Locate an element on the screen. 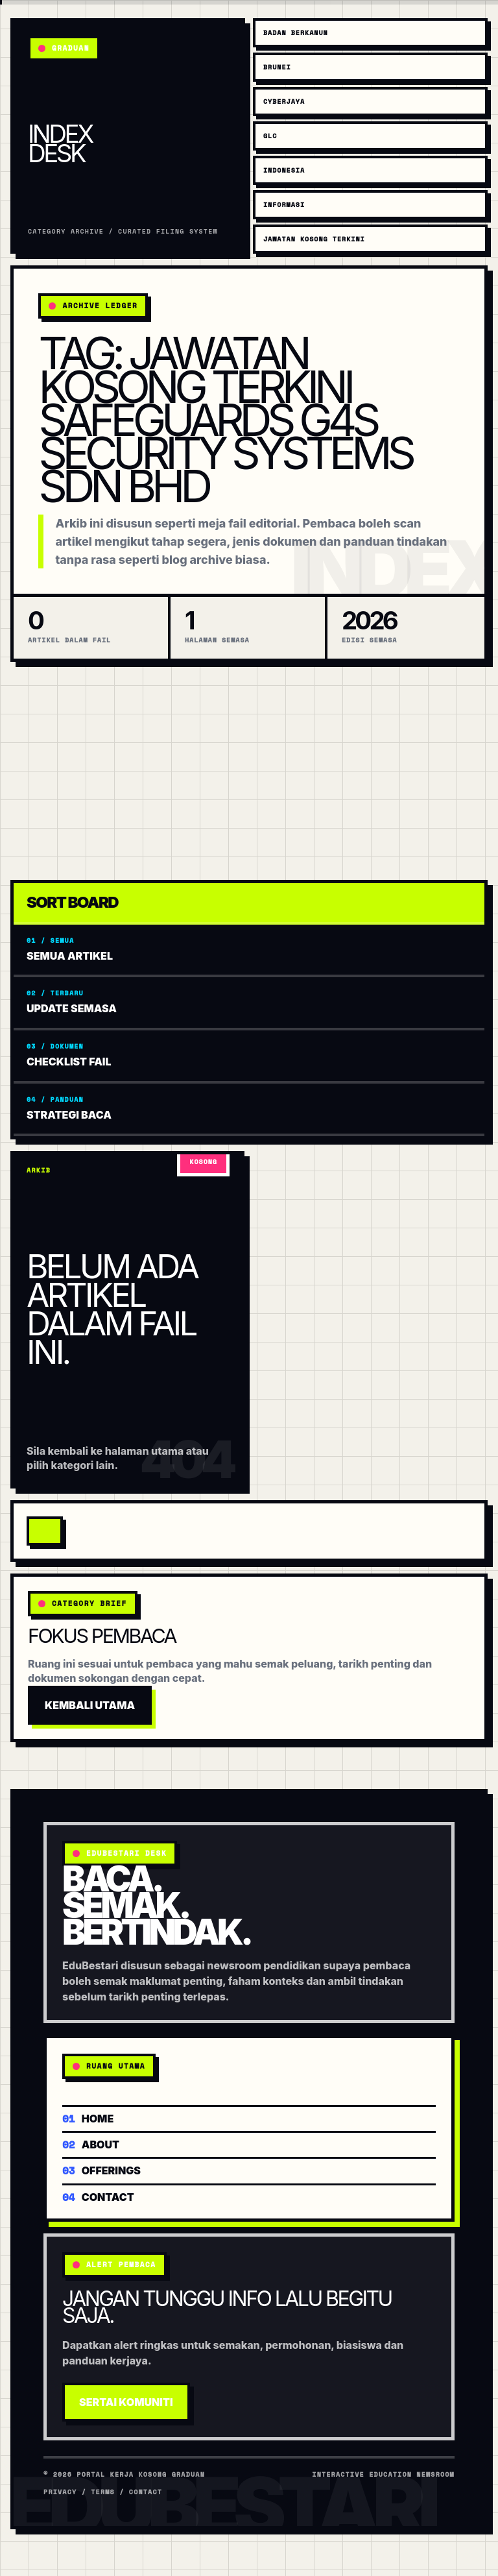 Image resolution: width=498 pixels, height=2576 pixels. Strategi baca is located at coordinates (249, 1108).